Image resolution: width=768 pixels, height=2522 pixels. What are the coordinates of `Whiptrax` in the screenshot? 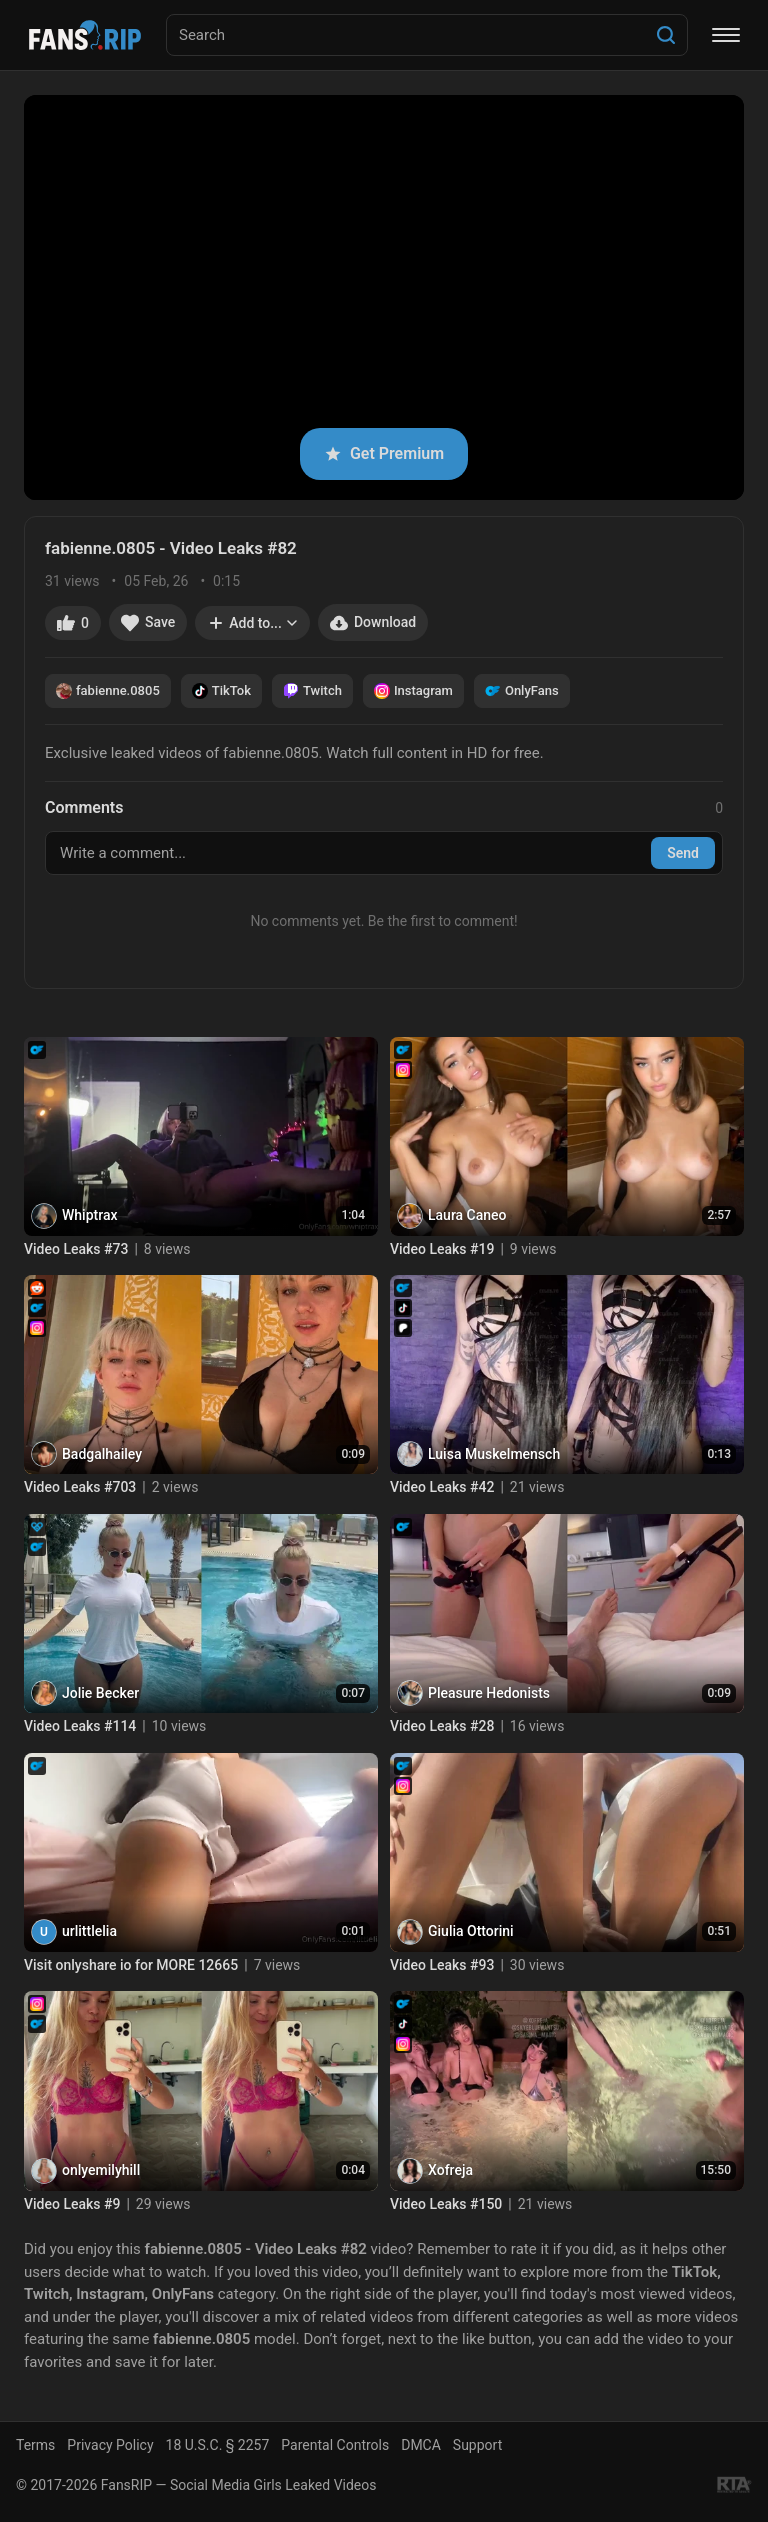 It's located at (90, 1215).